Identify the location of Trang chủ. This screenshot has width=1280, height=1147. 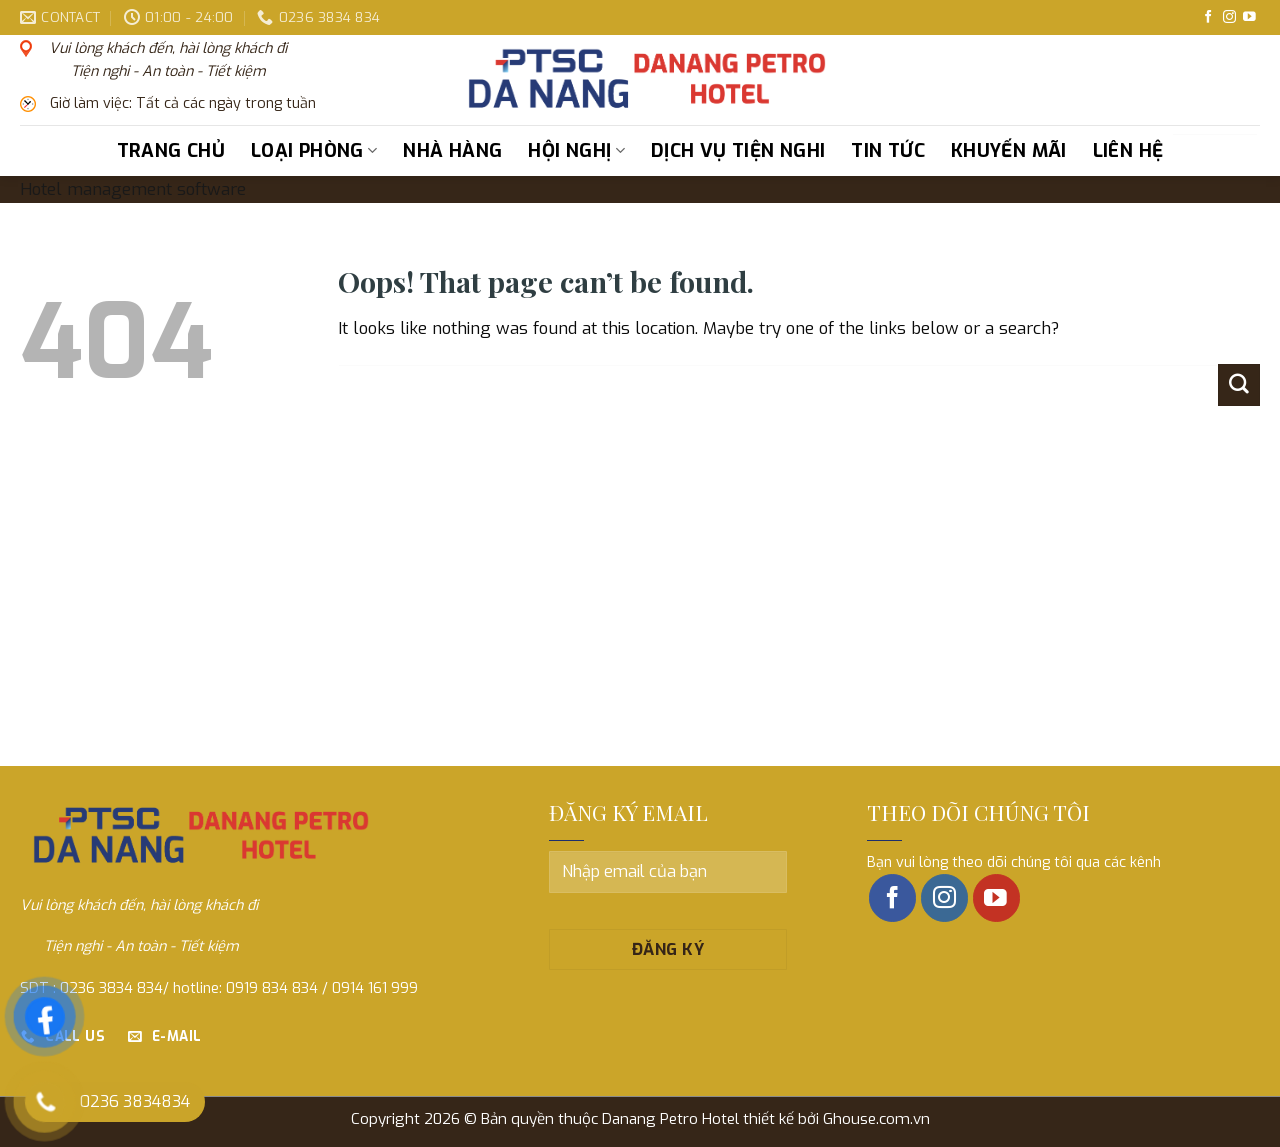
(171, 150).